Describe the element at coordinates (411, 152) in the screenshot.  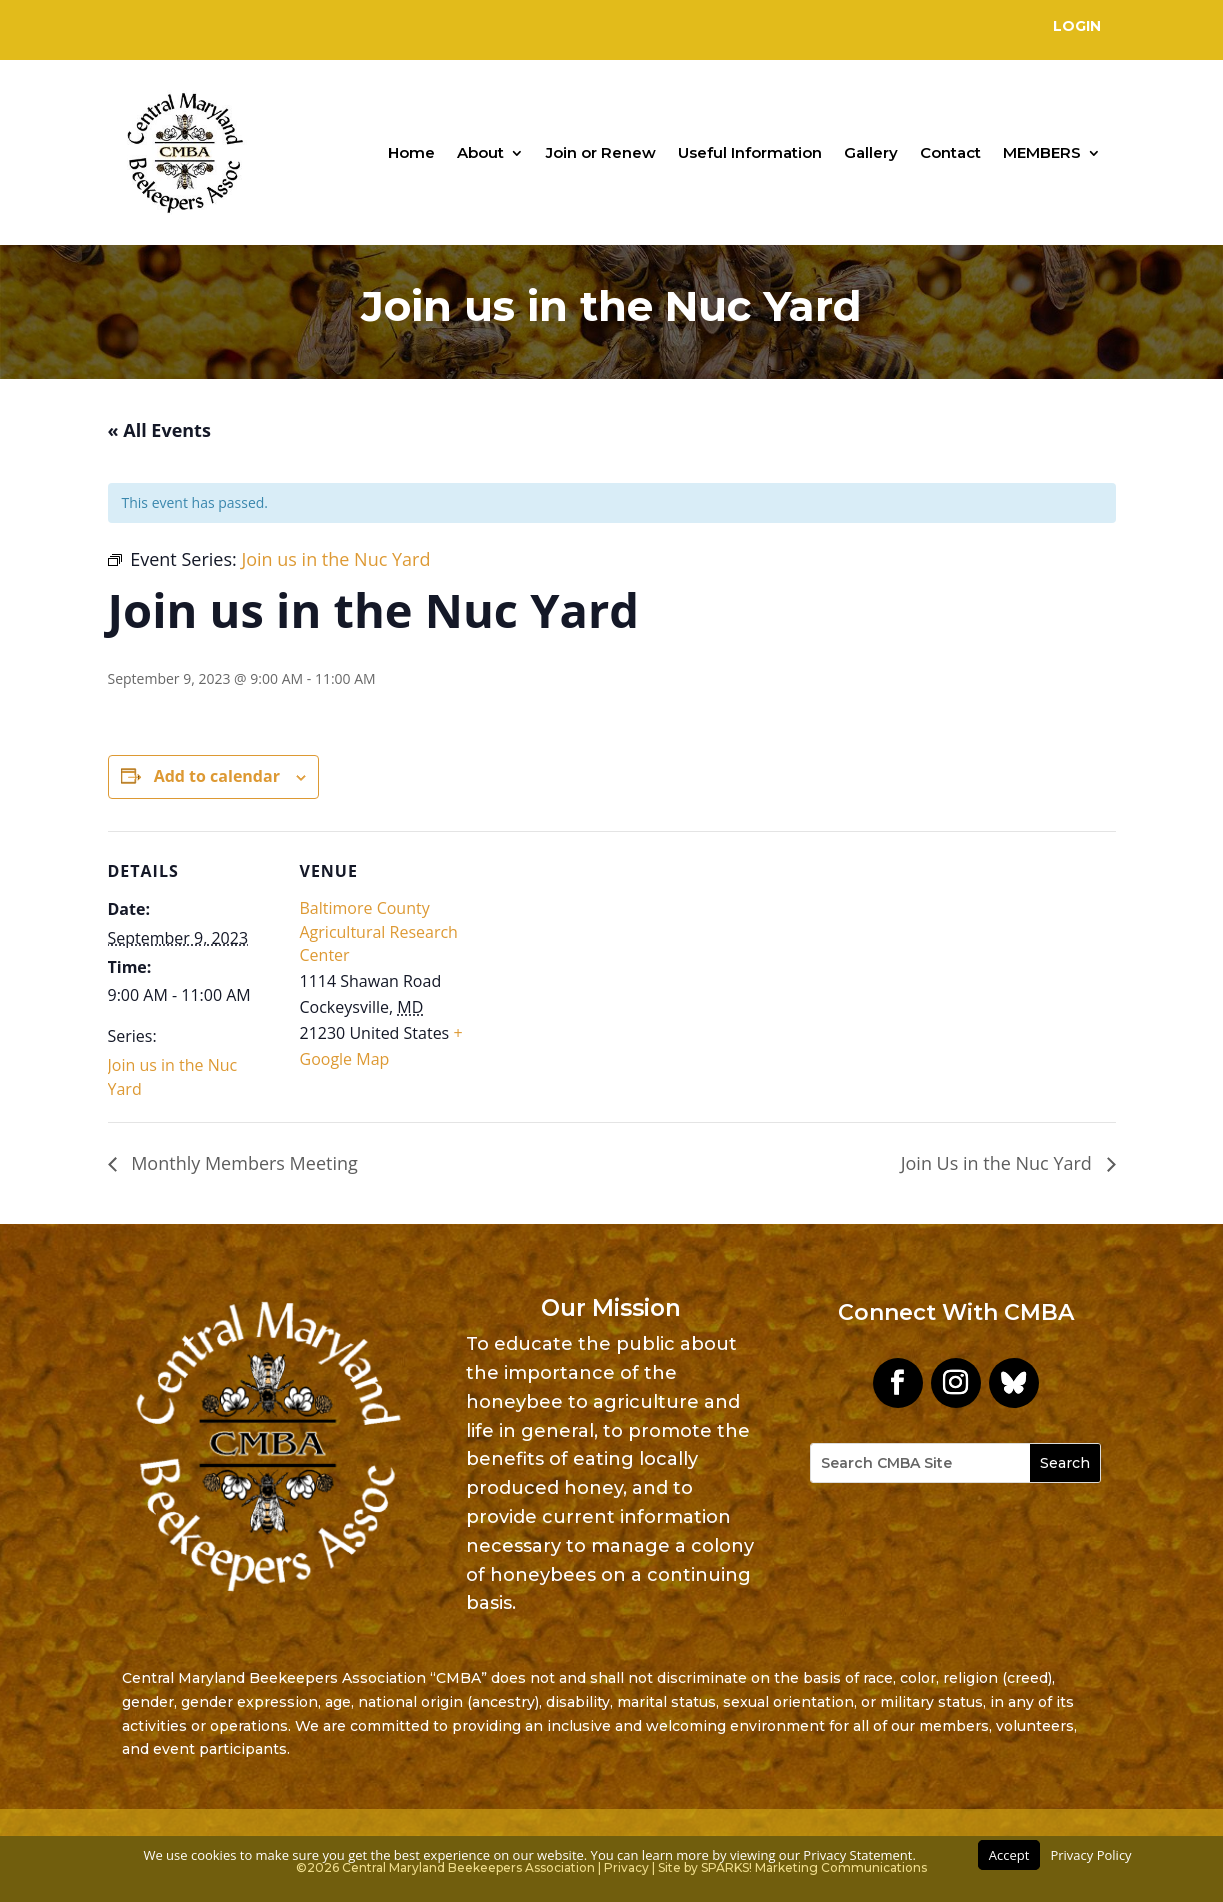
I see `Home` at that location.